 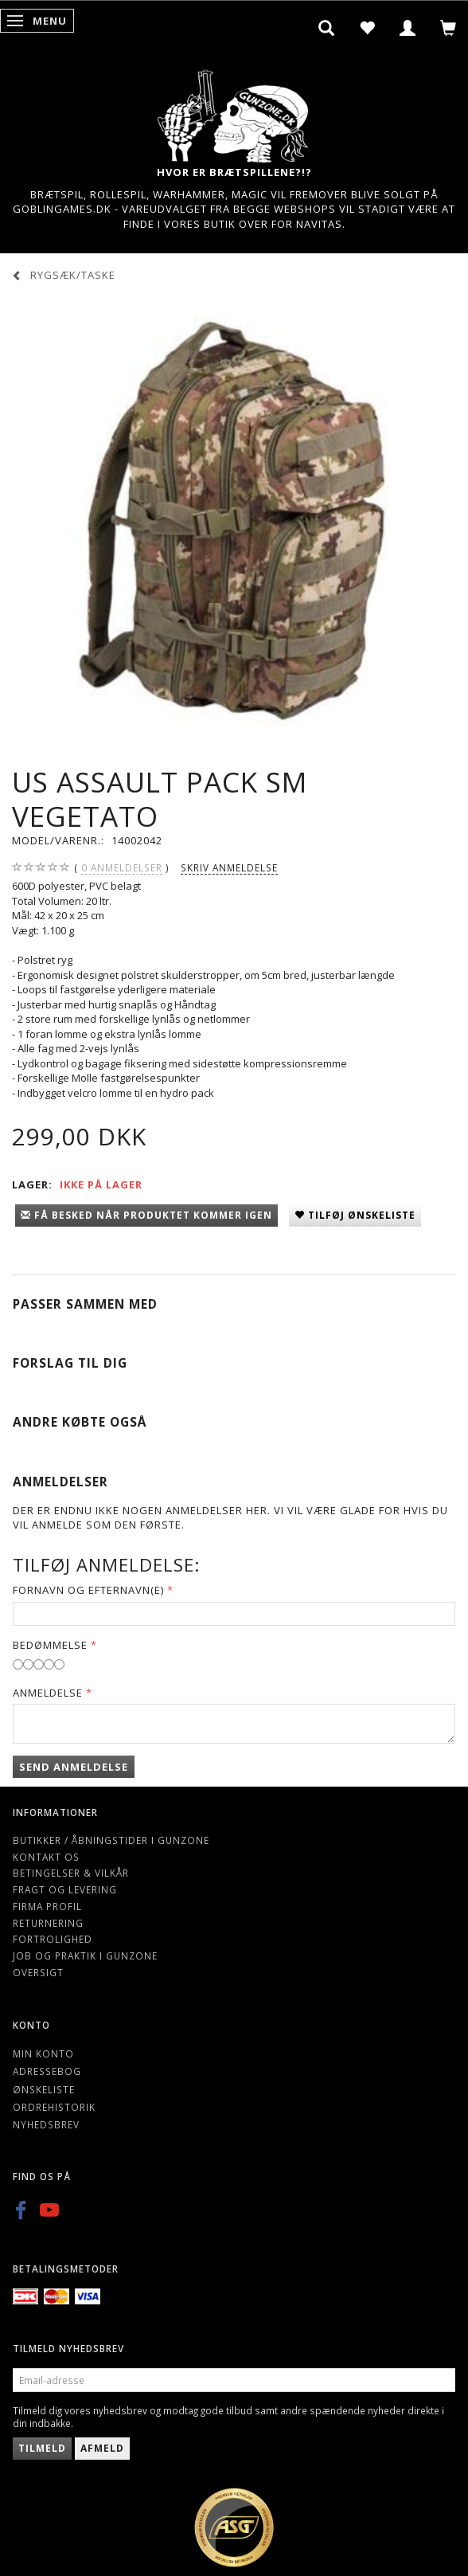 What do you see at coordinates (47, 1906) in the screenshot?
I see `Firma profil` at bounding box center [47, 1906].